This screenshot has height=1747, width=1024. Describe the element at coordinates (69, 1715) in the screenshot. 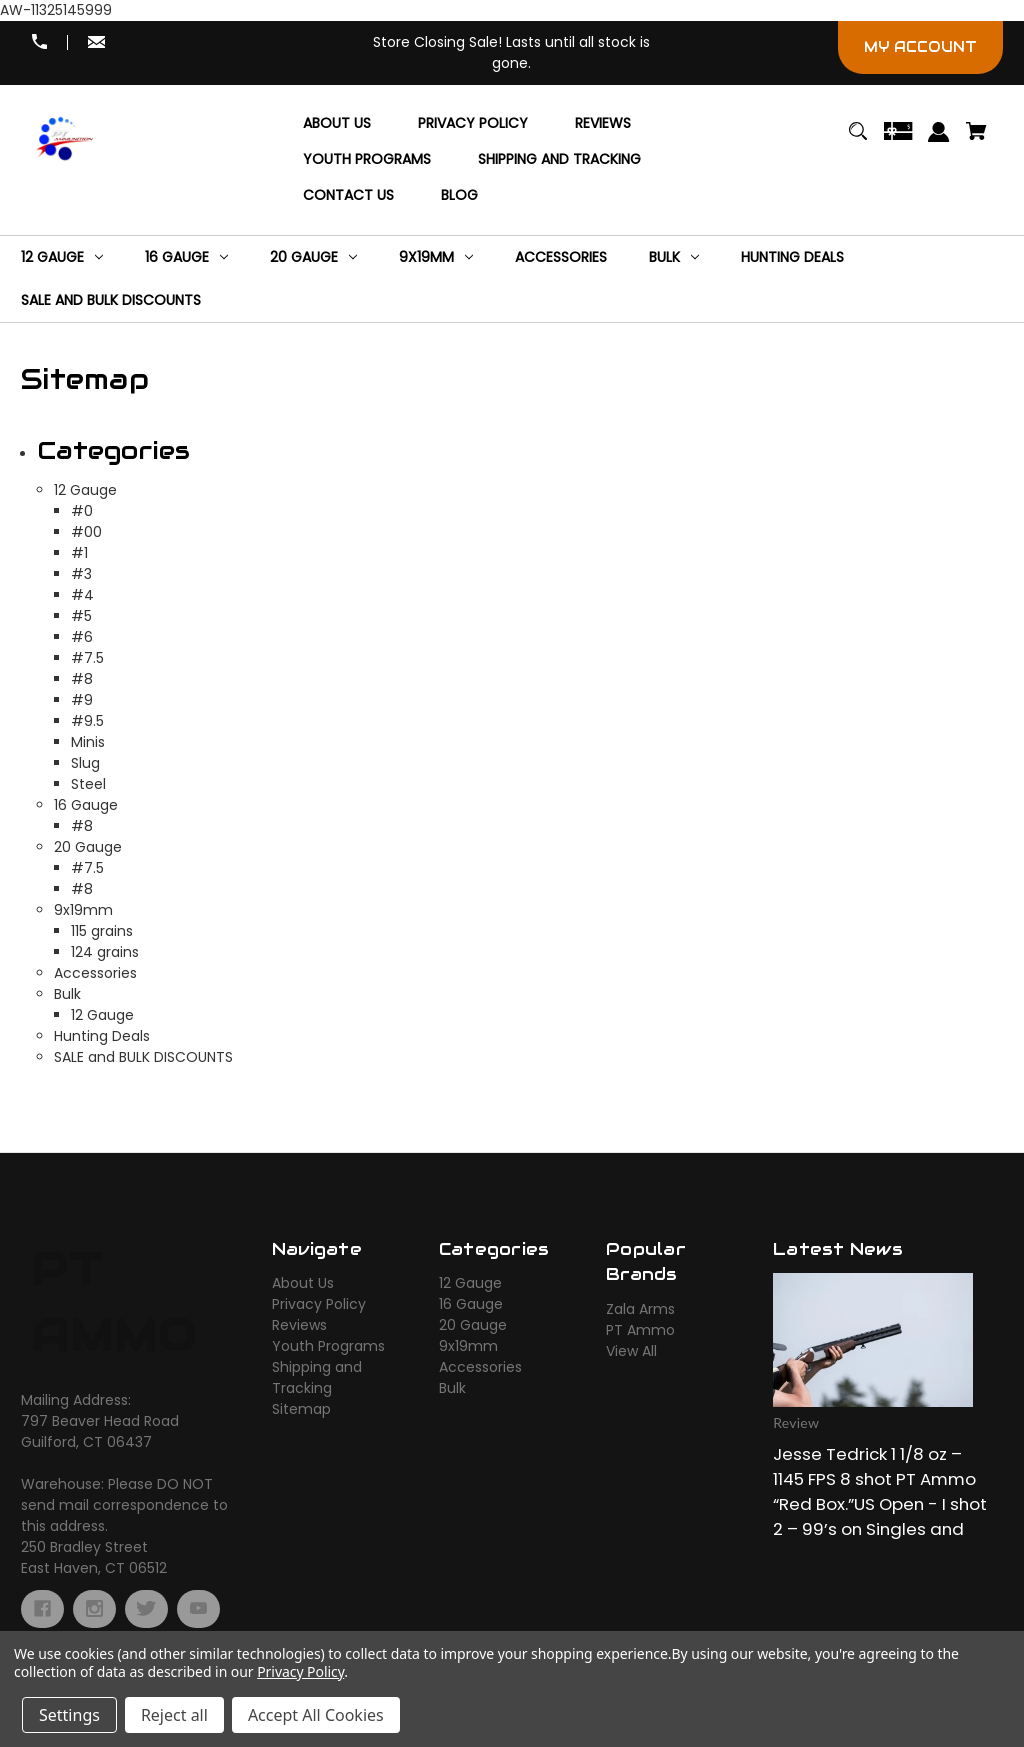

I see `Settings` at that location.